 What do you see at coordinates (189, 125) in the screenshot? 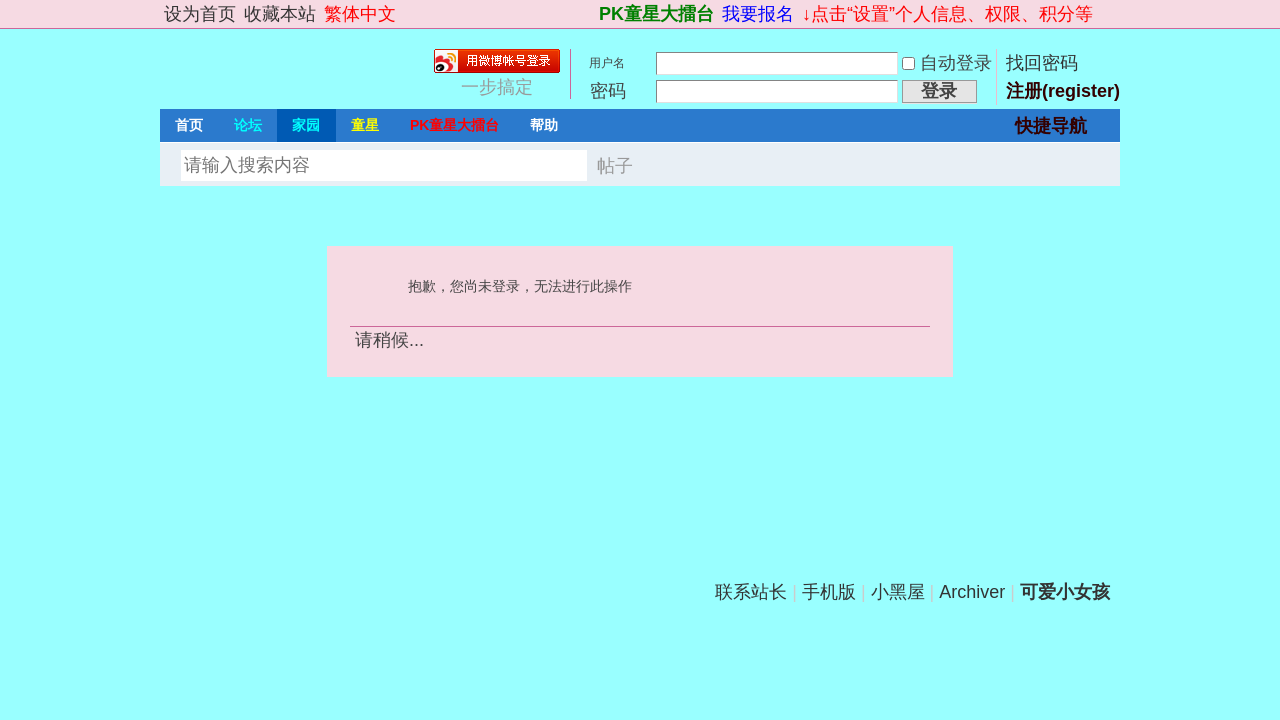
I see `首页` at bounding box center [189, 125].